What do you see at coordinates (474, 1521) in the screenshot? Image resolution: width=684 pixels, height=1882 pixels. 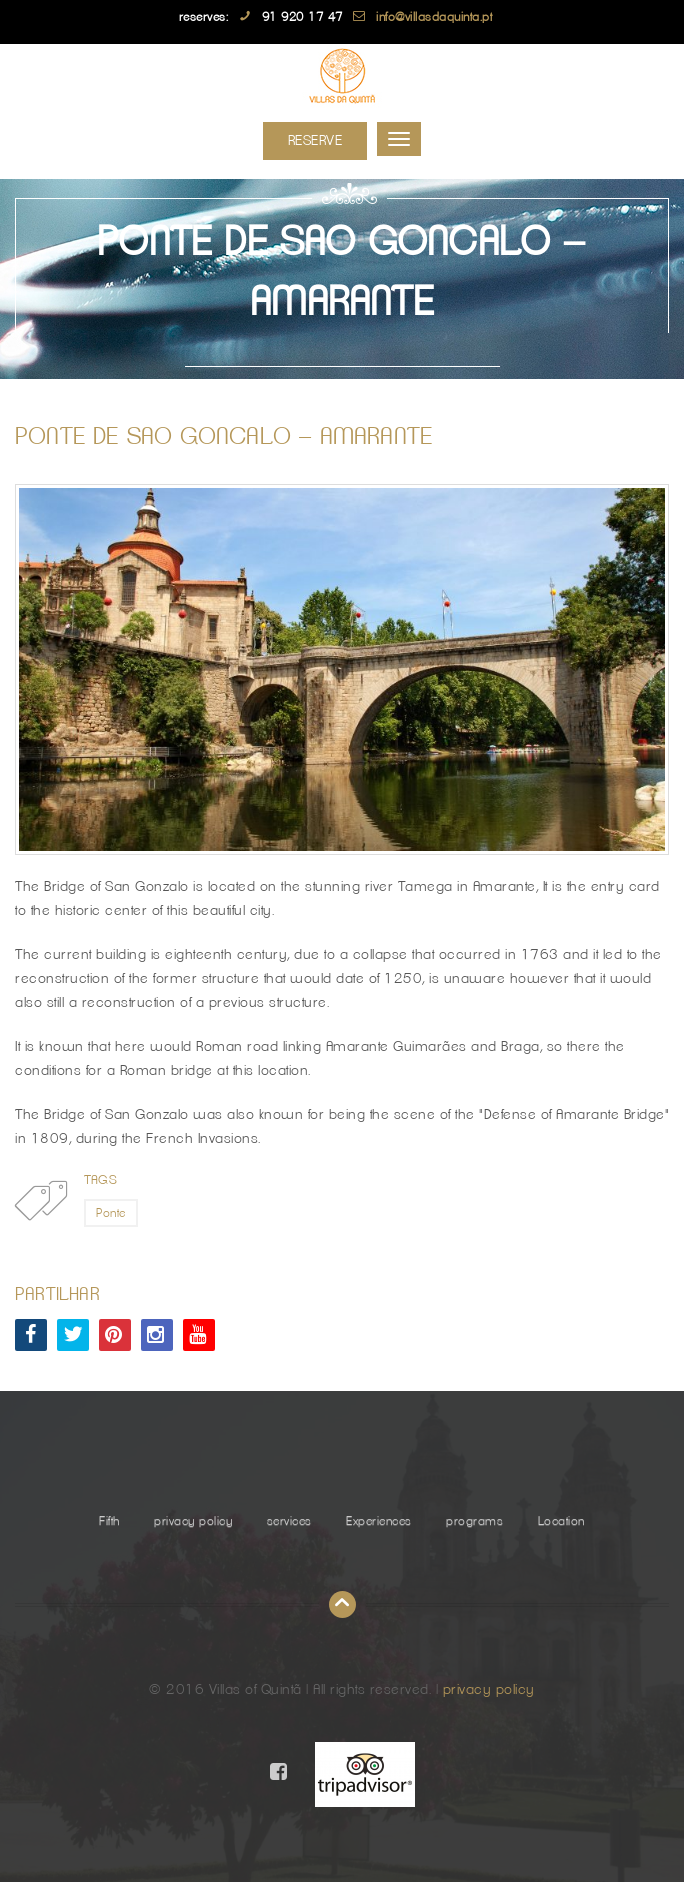 I see `programs` at bounding box center [474, 1521].